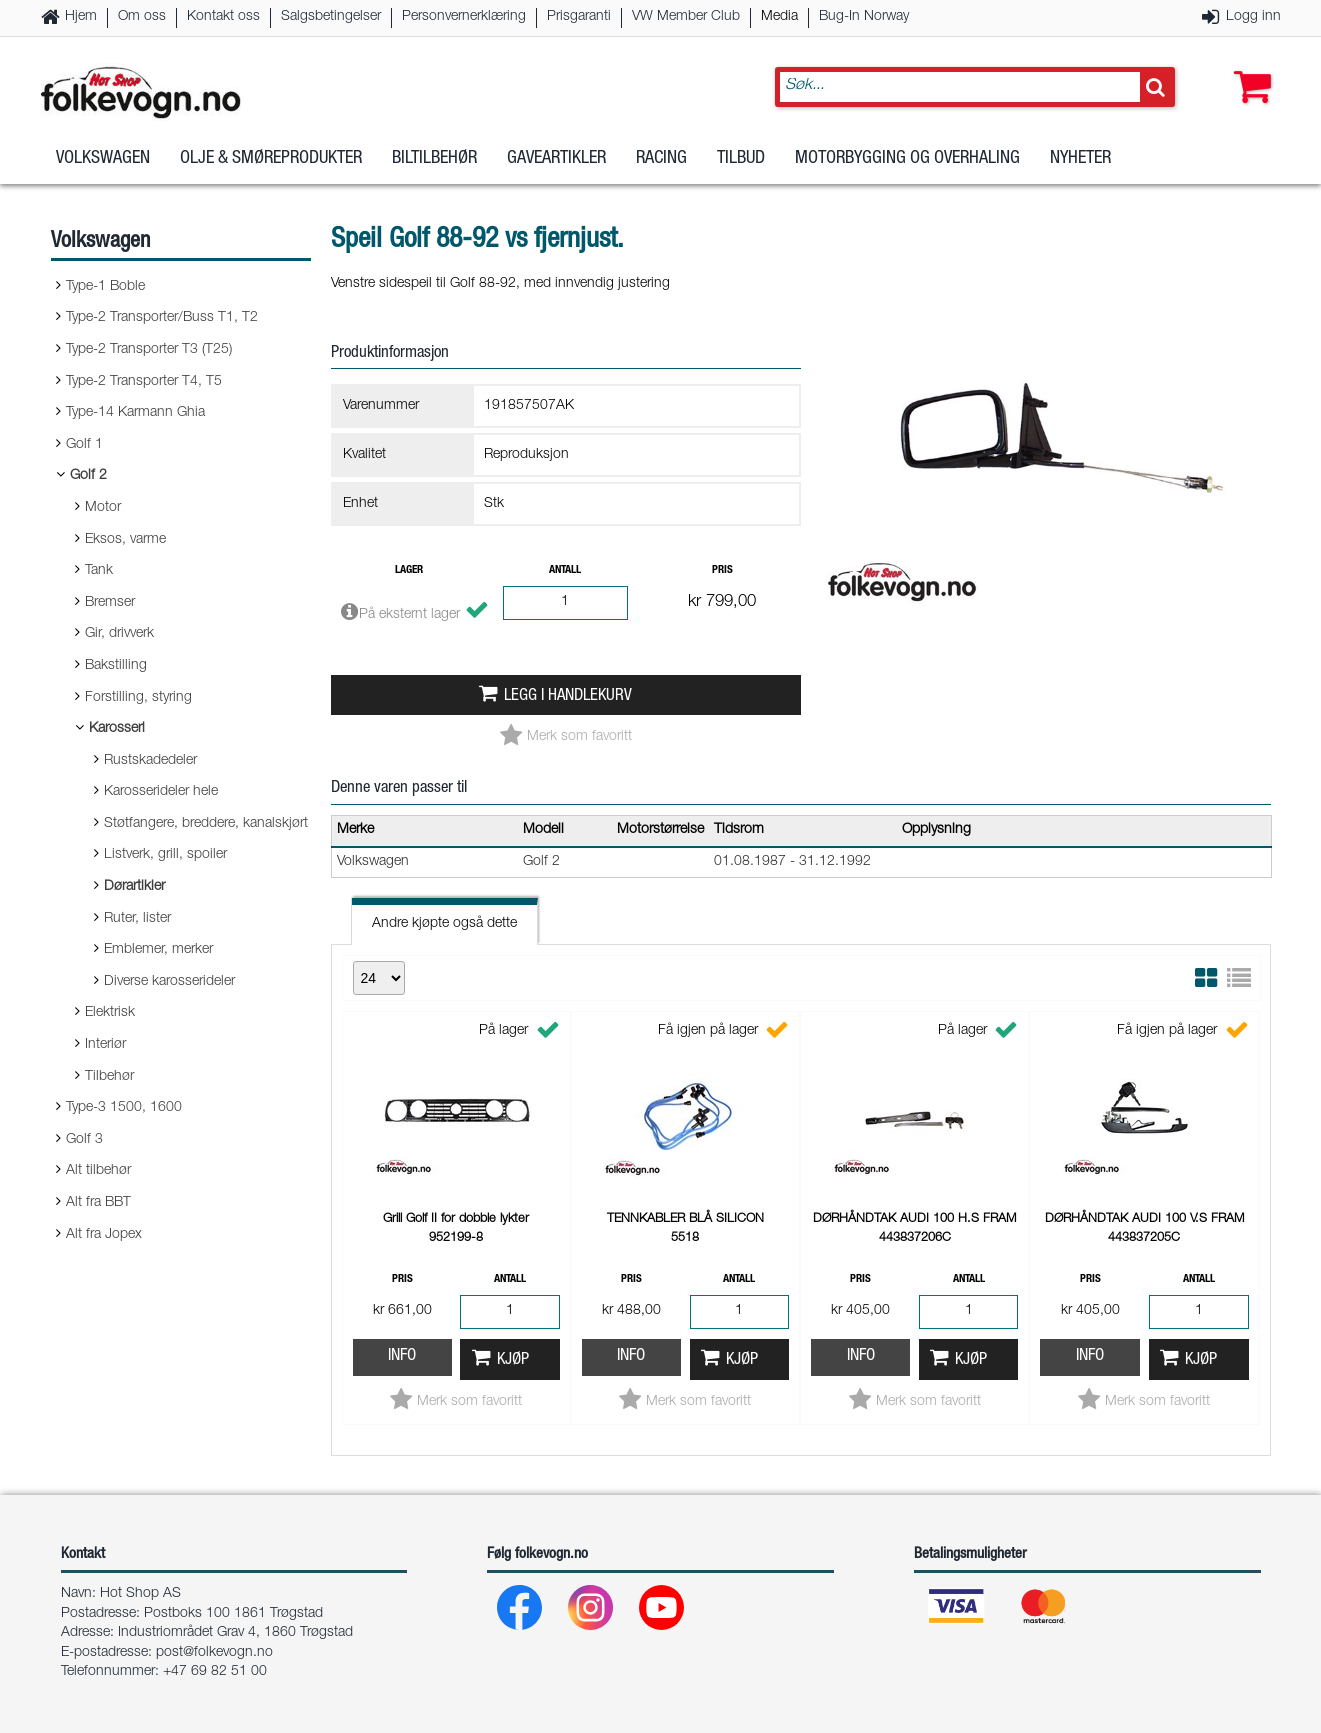 The height and width of the screenshot is (1733, 1321). I want to click on Pris, so click(722, 570).